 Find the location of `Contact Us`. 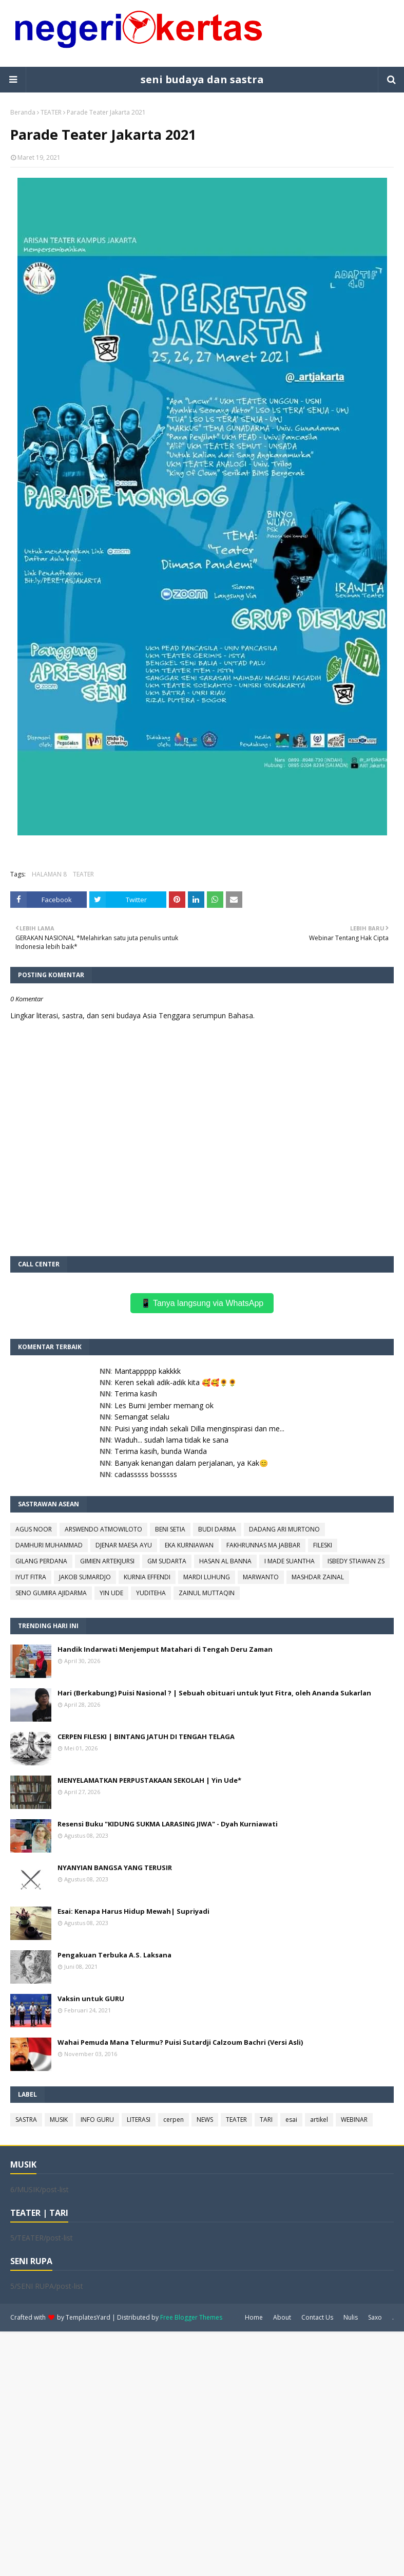

Contact Us is located at coordinates (317, 2317).